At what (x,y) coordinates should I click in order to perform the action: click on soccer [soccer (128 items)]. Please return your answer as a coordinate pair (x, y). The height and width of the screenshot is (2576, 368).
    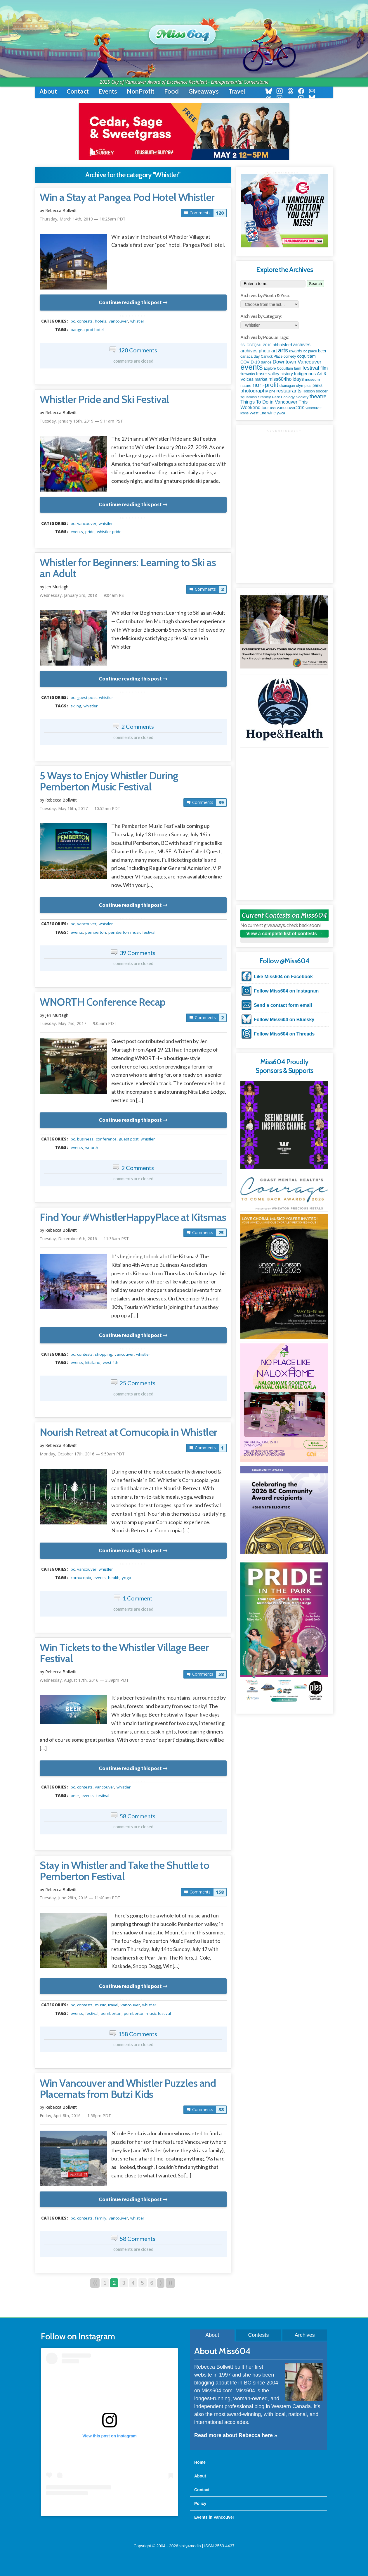
    Looking at the image, I should click on (322, 391).